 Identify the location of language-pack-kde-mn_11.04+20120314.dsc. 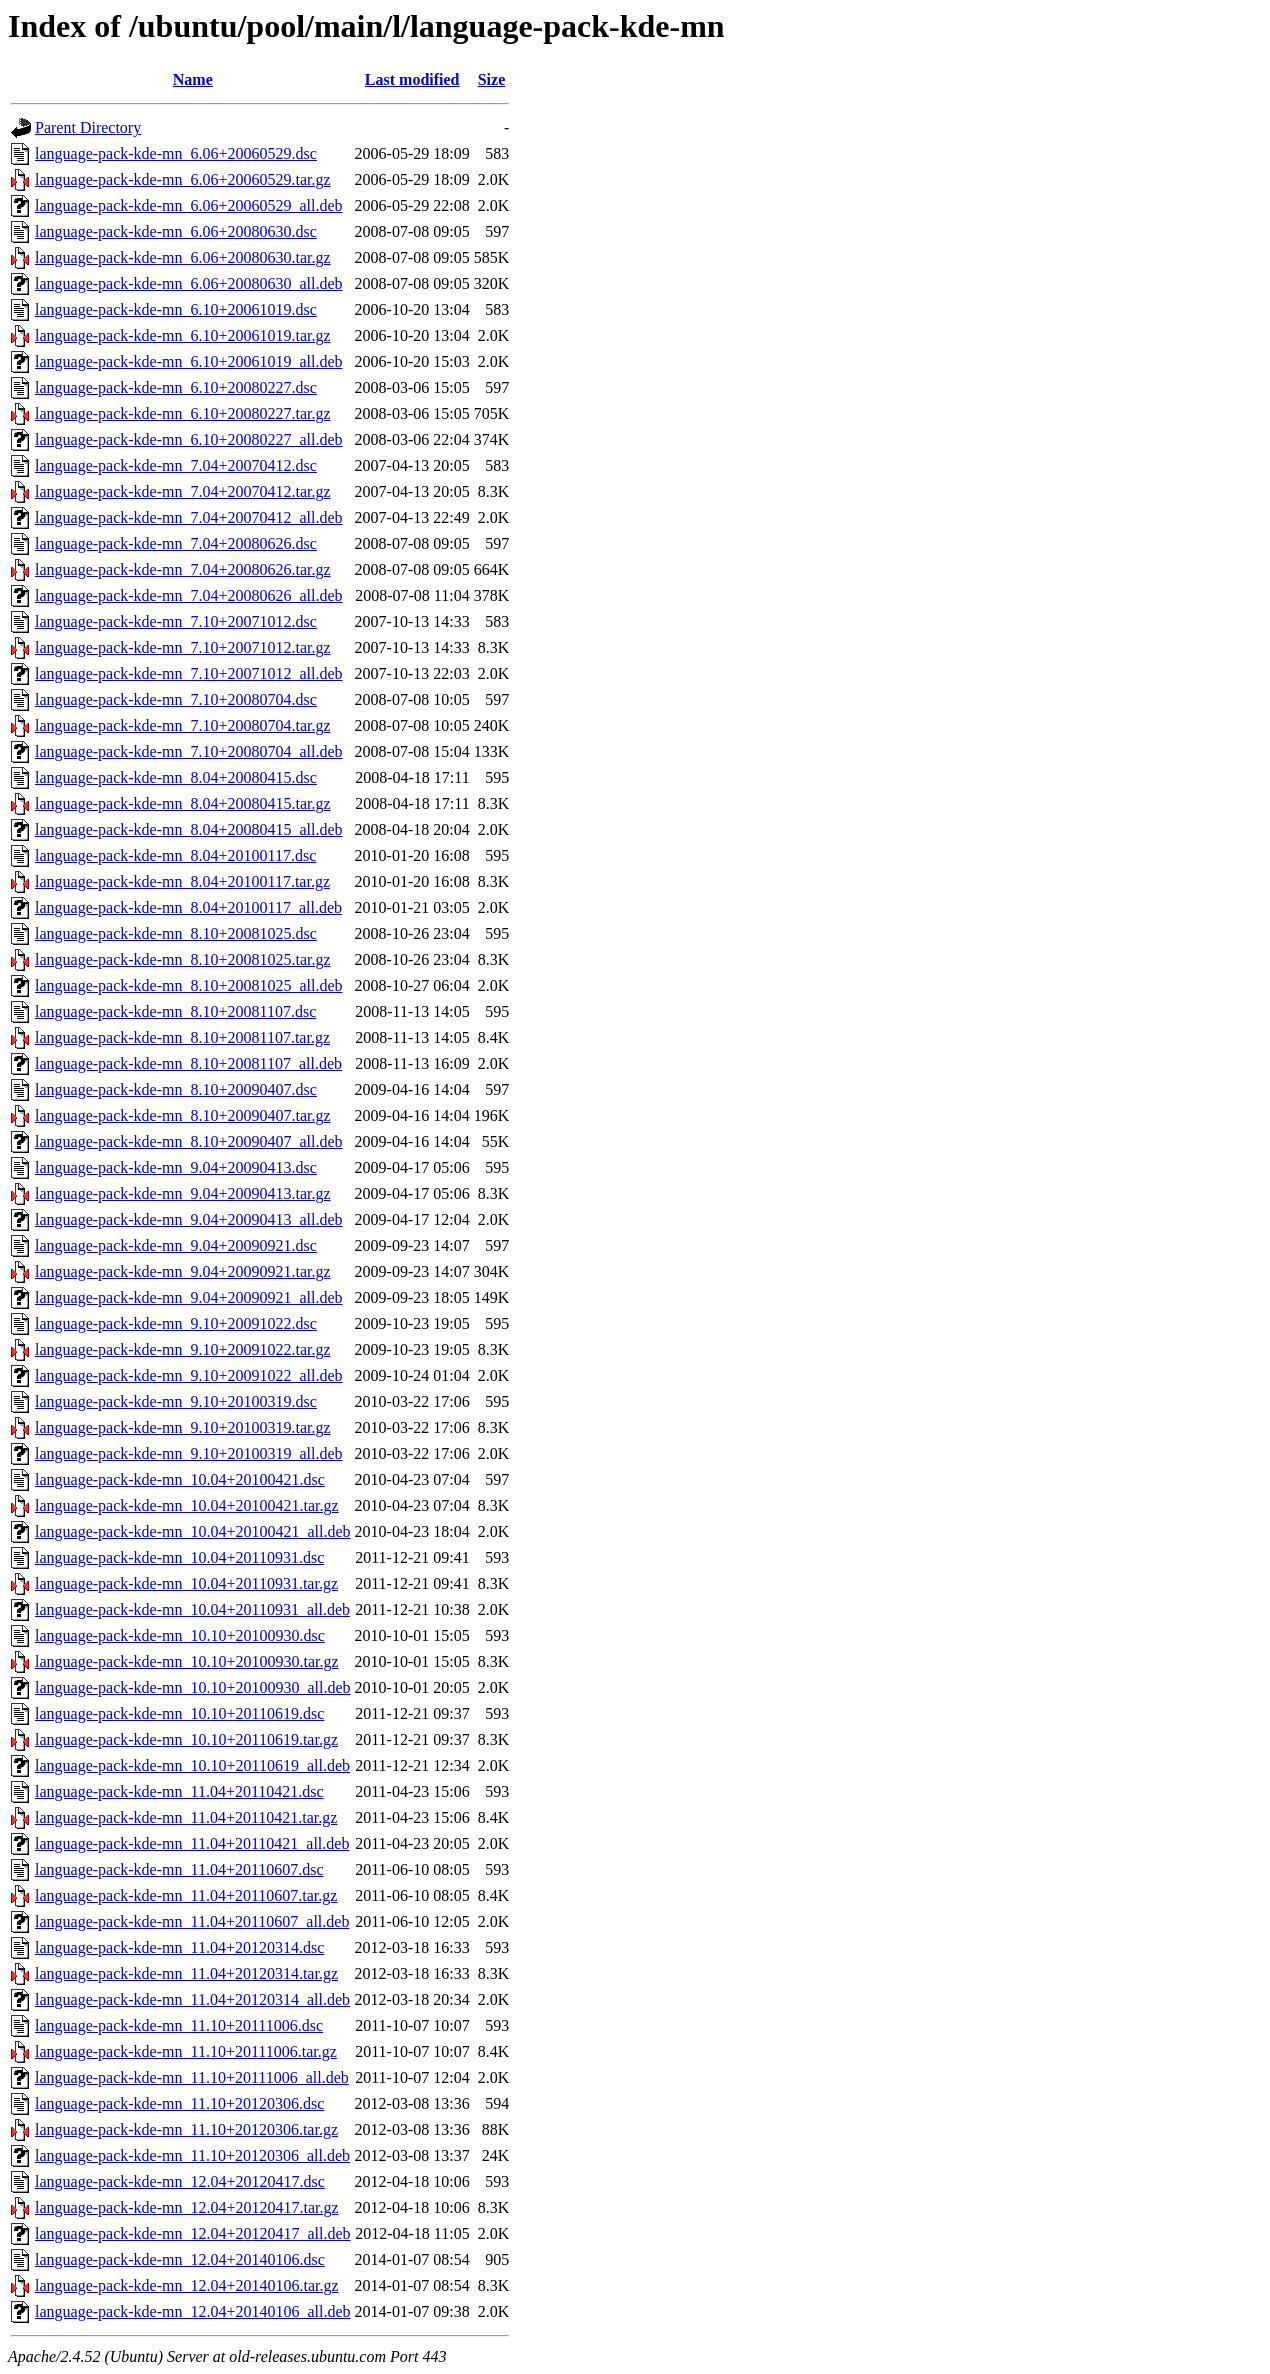
(179, 1947).